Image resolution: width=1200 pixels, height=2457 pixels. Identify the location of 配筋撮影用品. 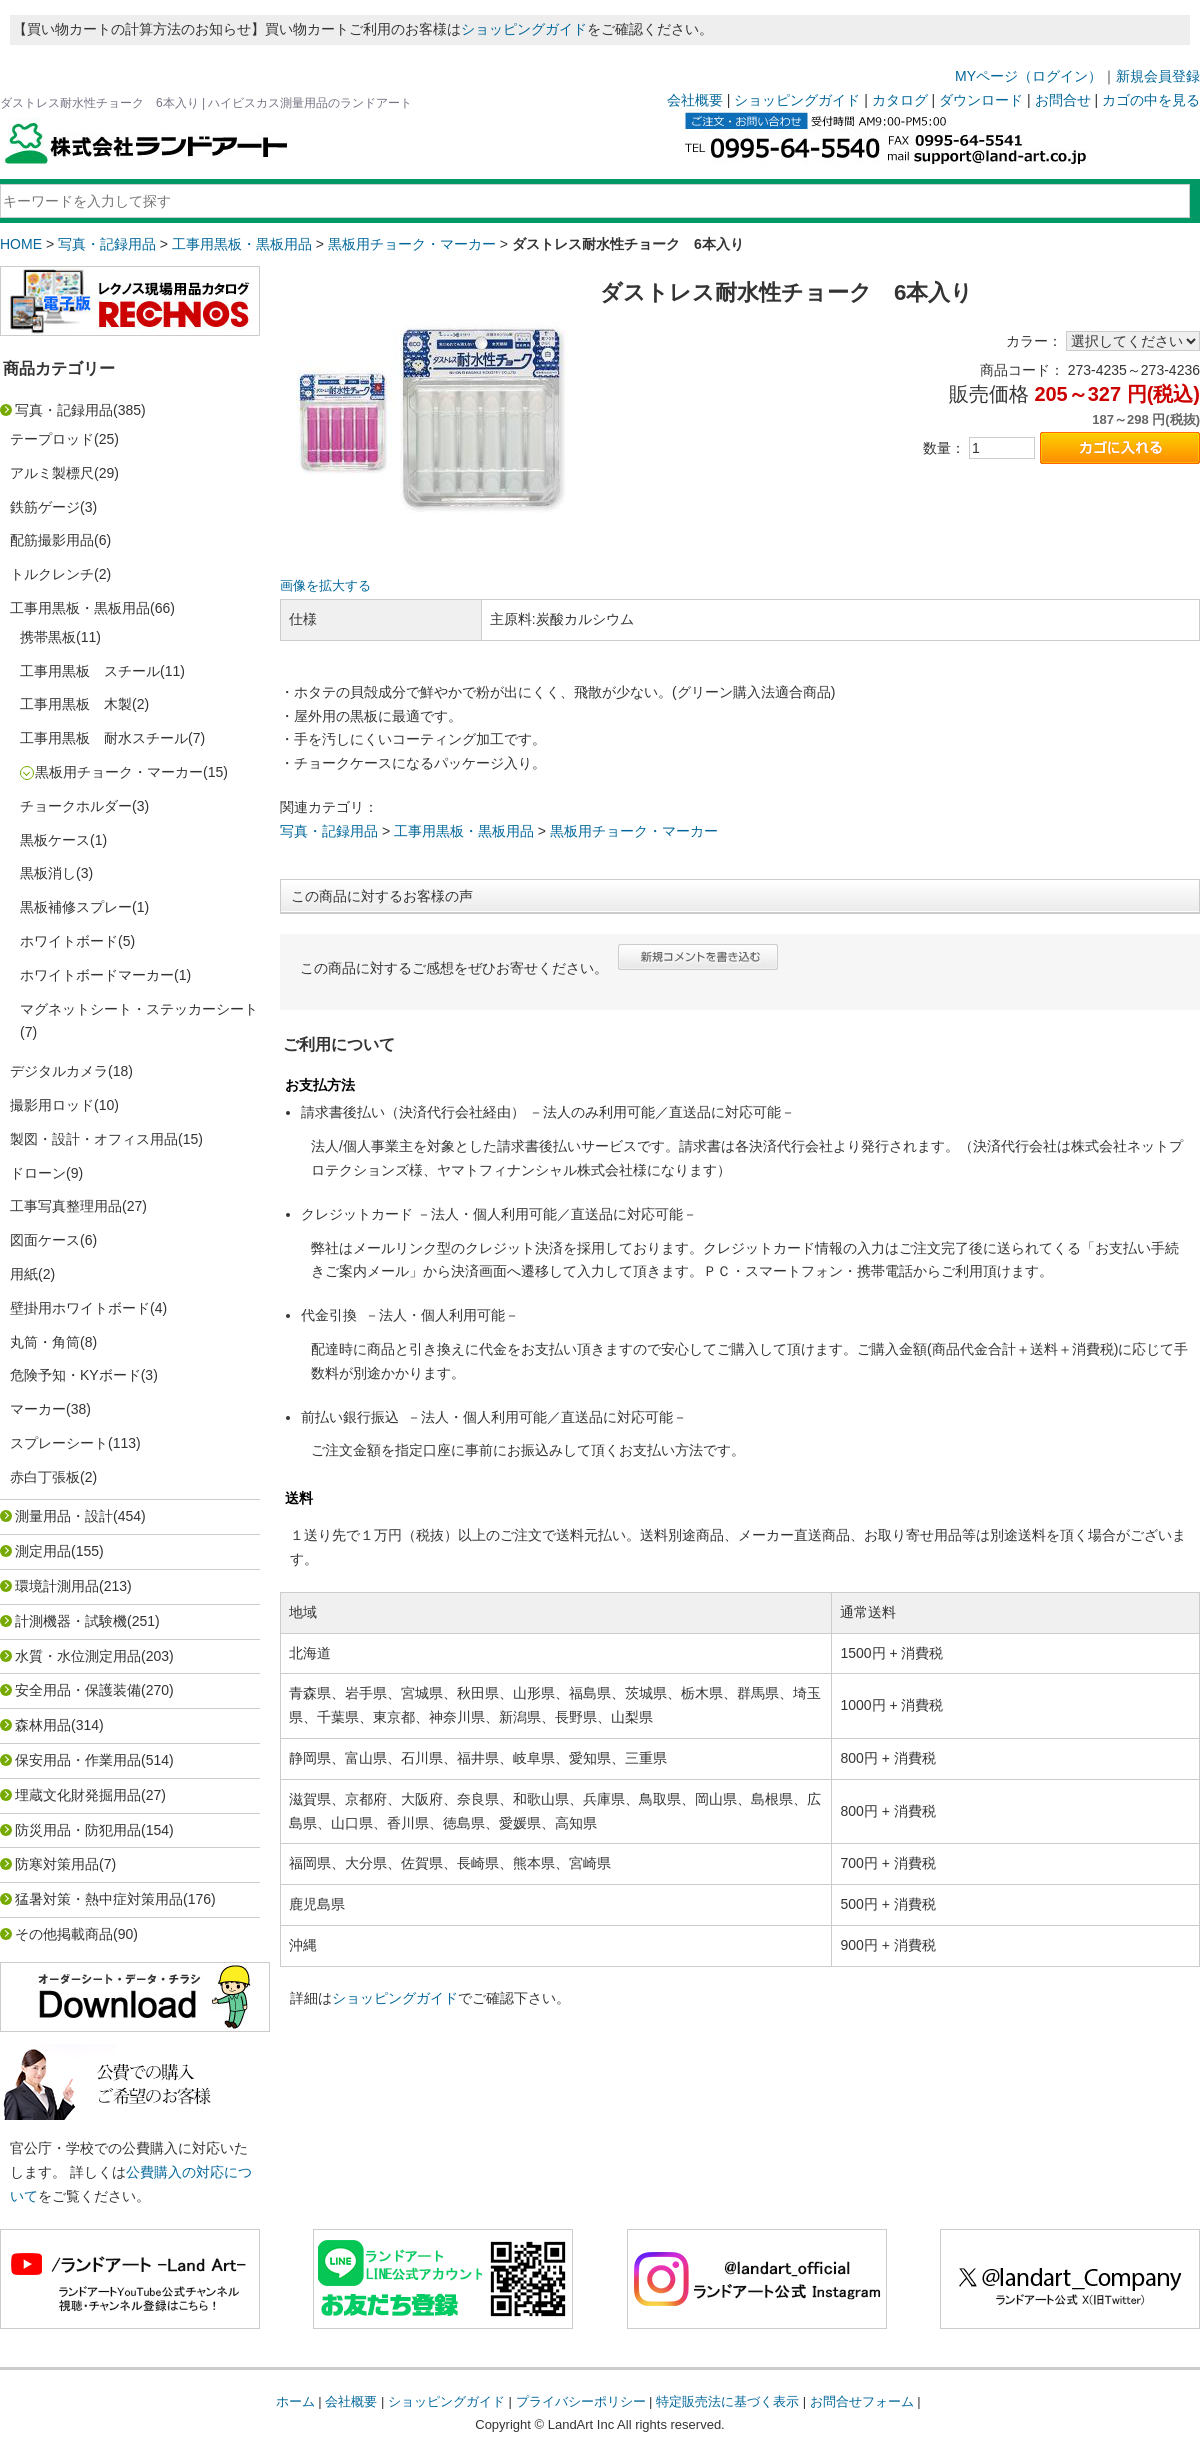
(52, 540).